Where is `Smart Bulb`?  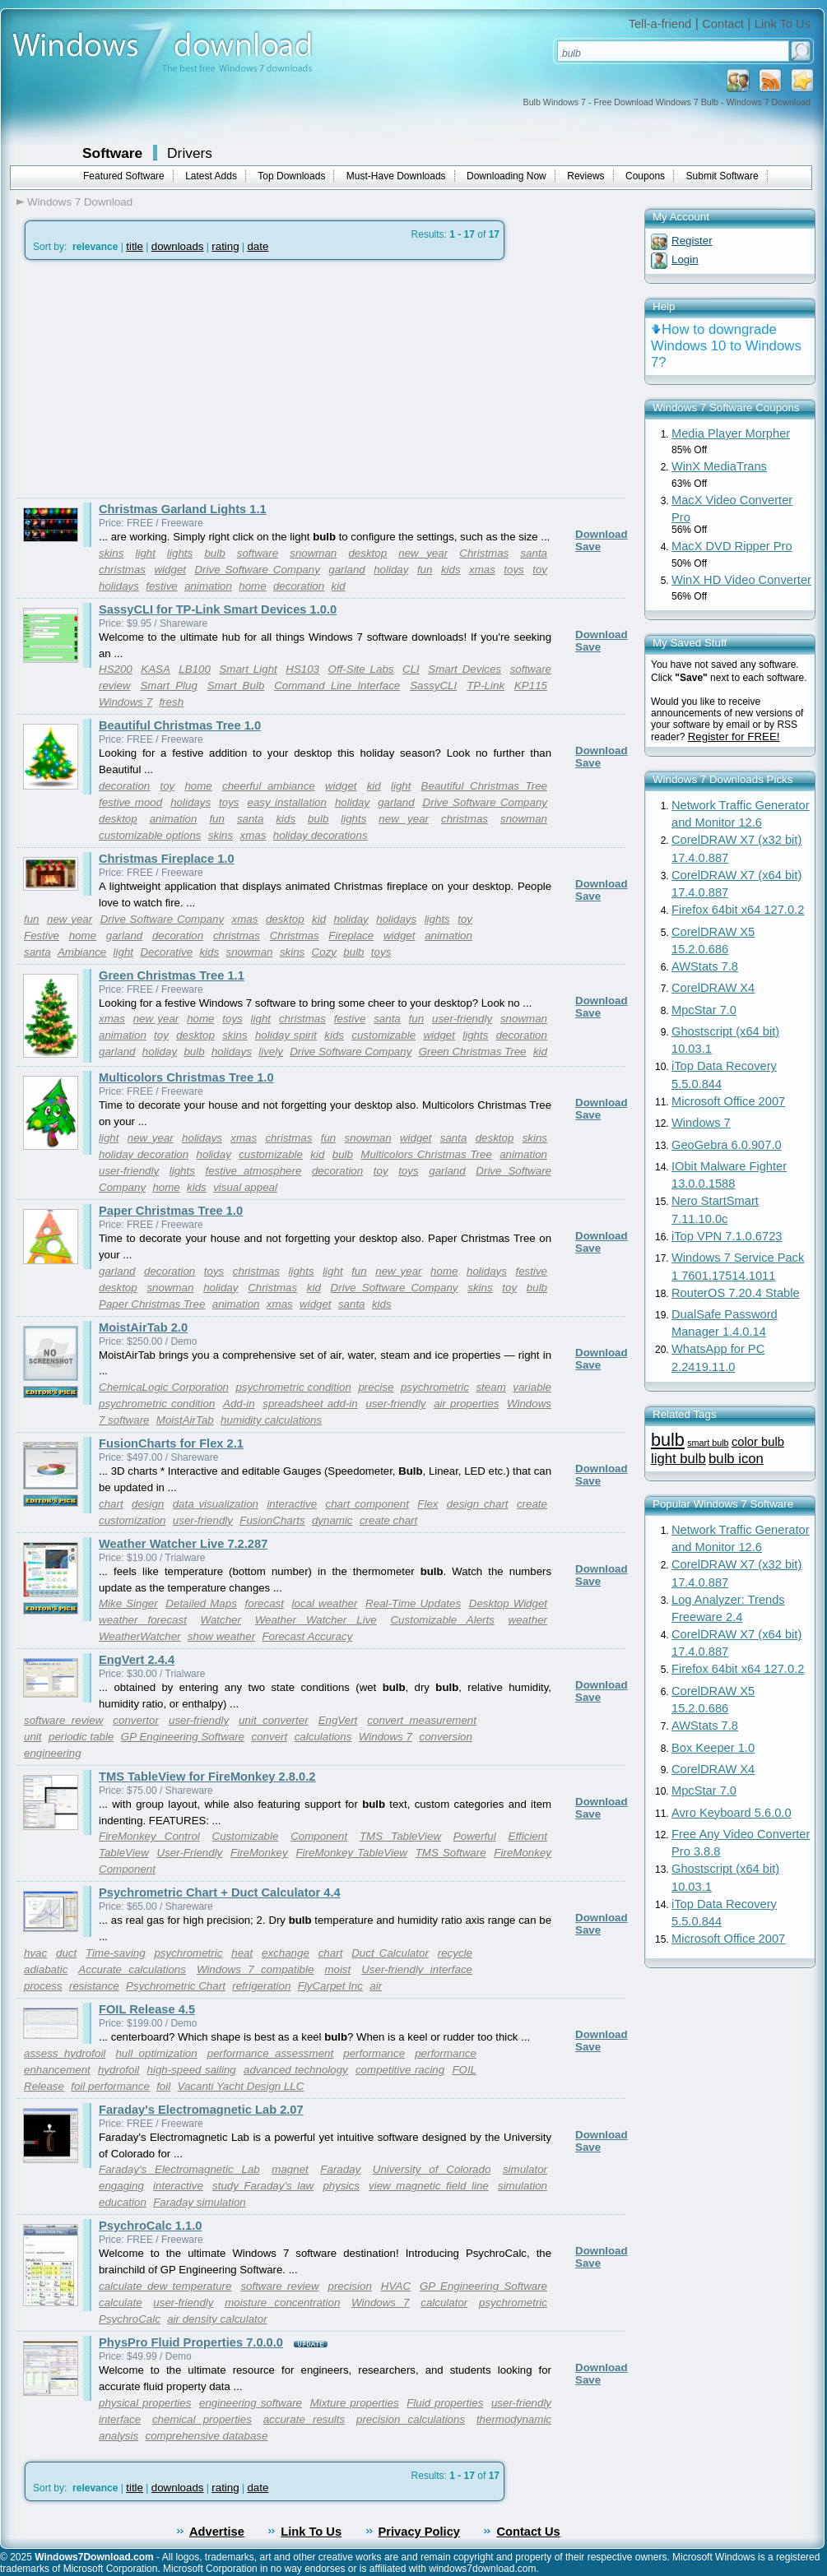
Smart Bulb is located at coordinates (235, 685).